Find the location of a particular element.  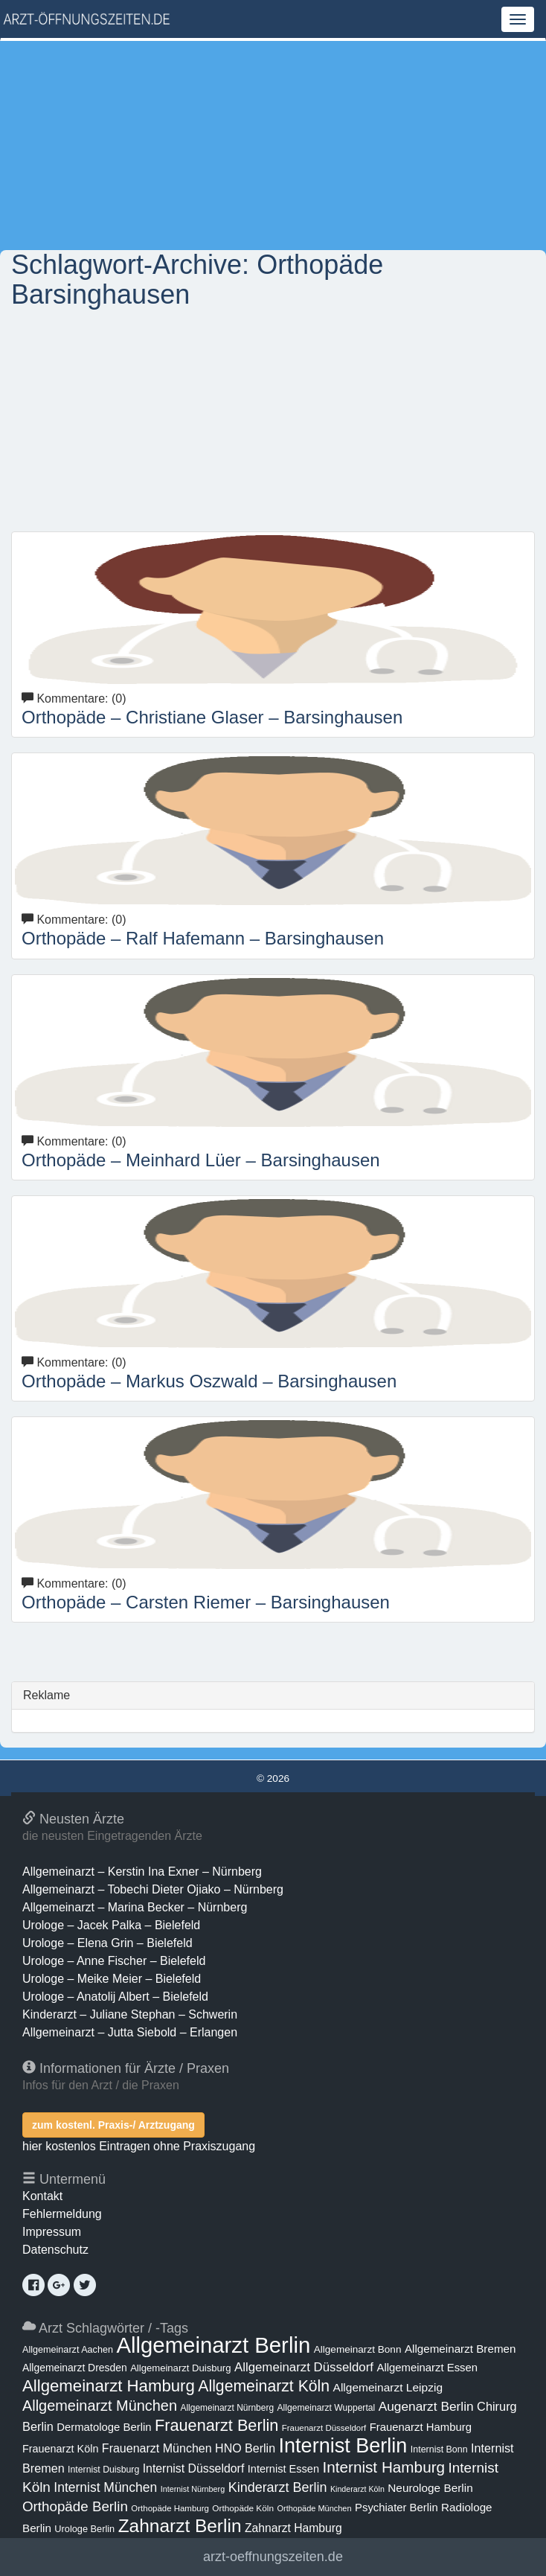

Urologe – Meike Meier – Bielefeld is located at coordinates (111, 1978).